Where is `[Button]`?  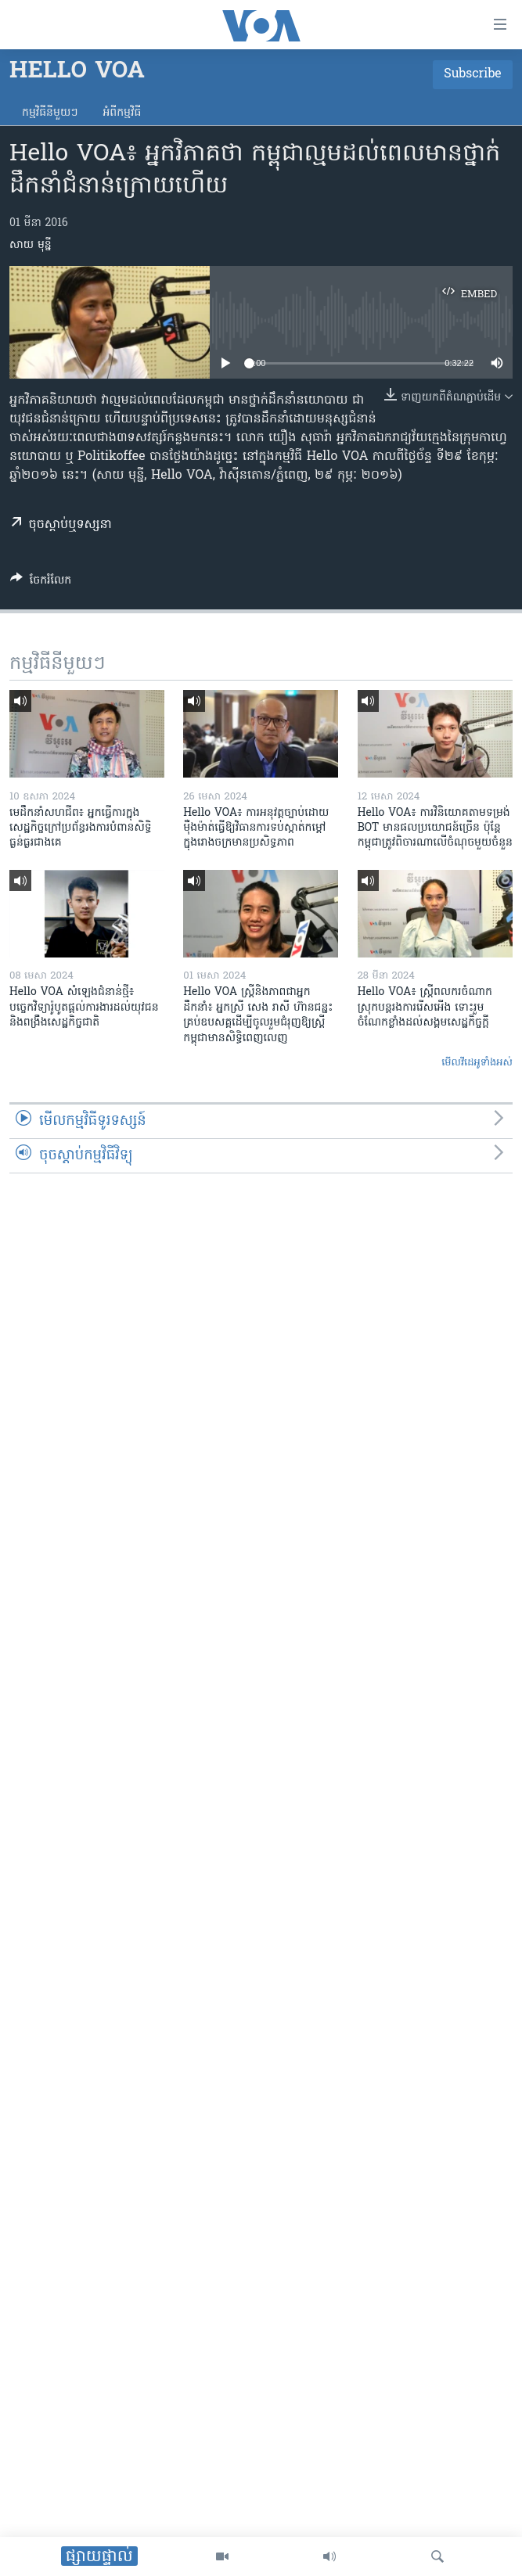 [Button] is located at coordinates (40, 583).